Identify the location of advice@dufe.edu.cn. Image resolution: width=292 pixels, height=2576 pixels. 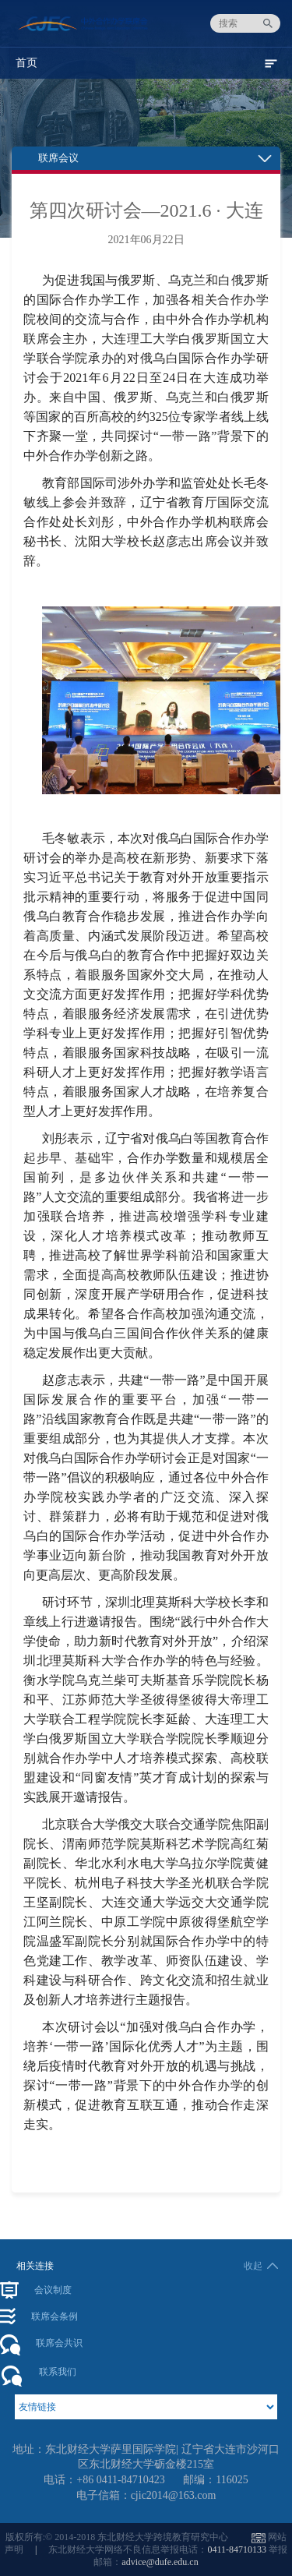
(159, 2562).